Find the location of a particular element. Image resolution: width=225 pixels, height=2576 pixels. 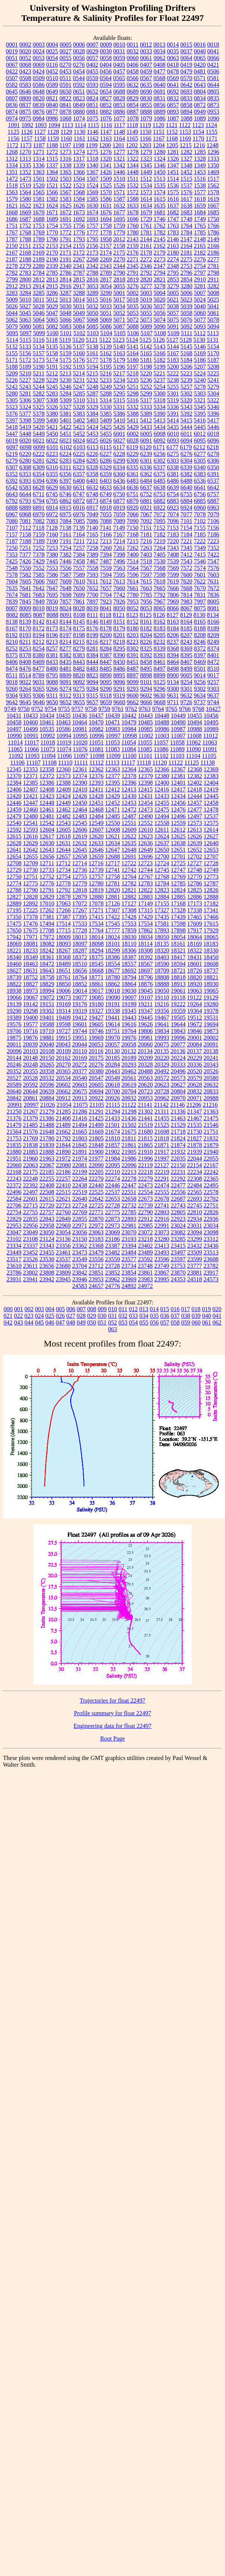

5195 is located at coordinates (106, 366).